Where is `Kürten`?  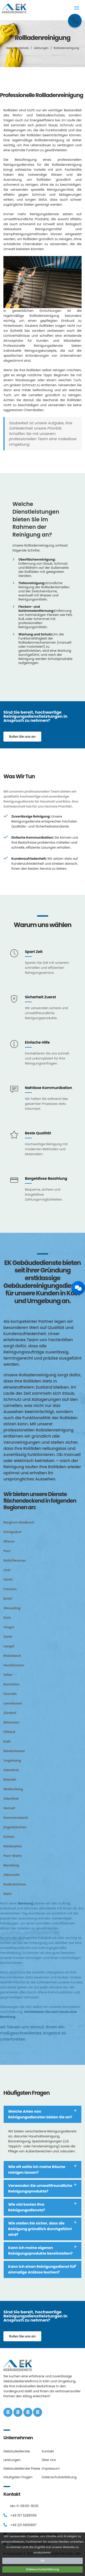
Kürten is located at coordinates (9, 1836).